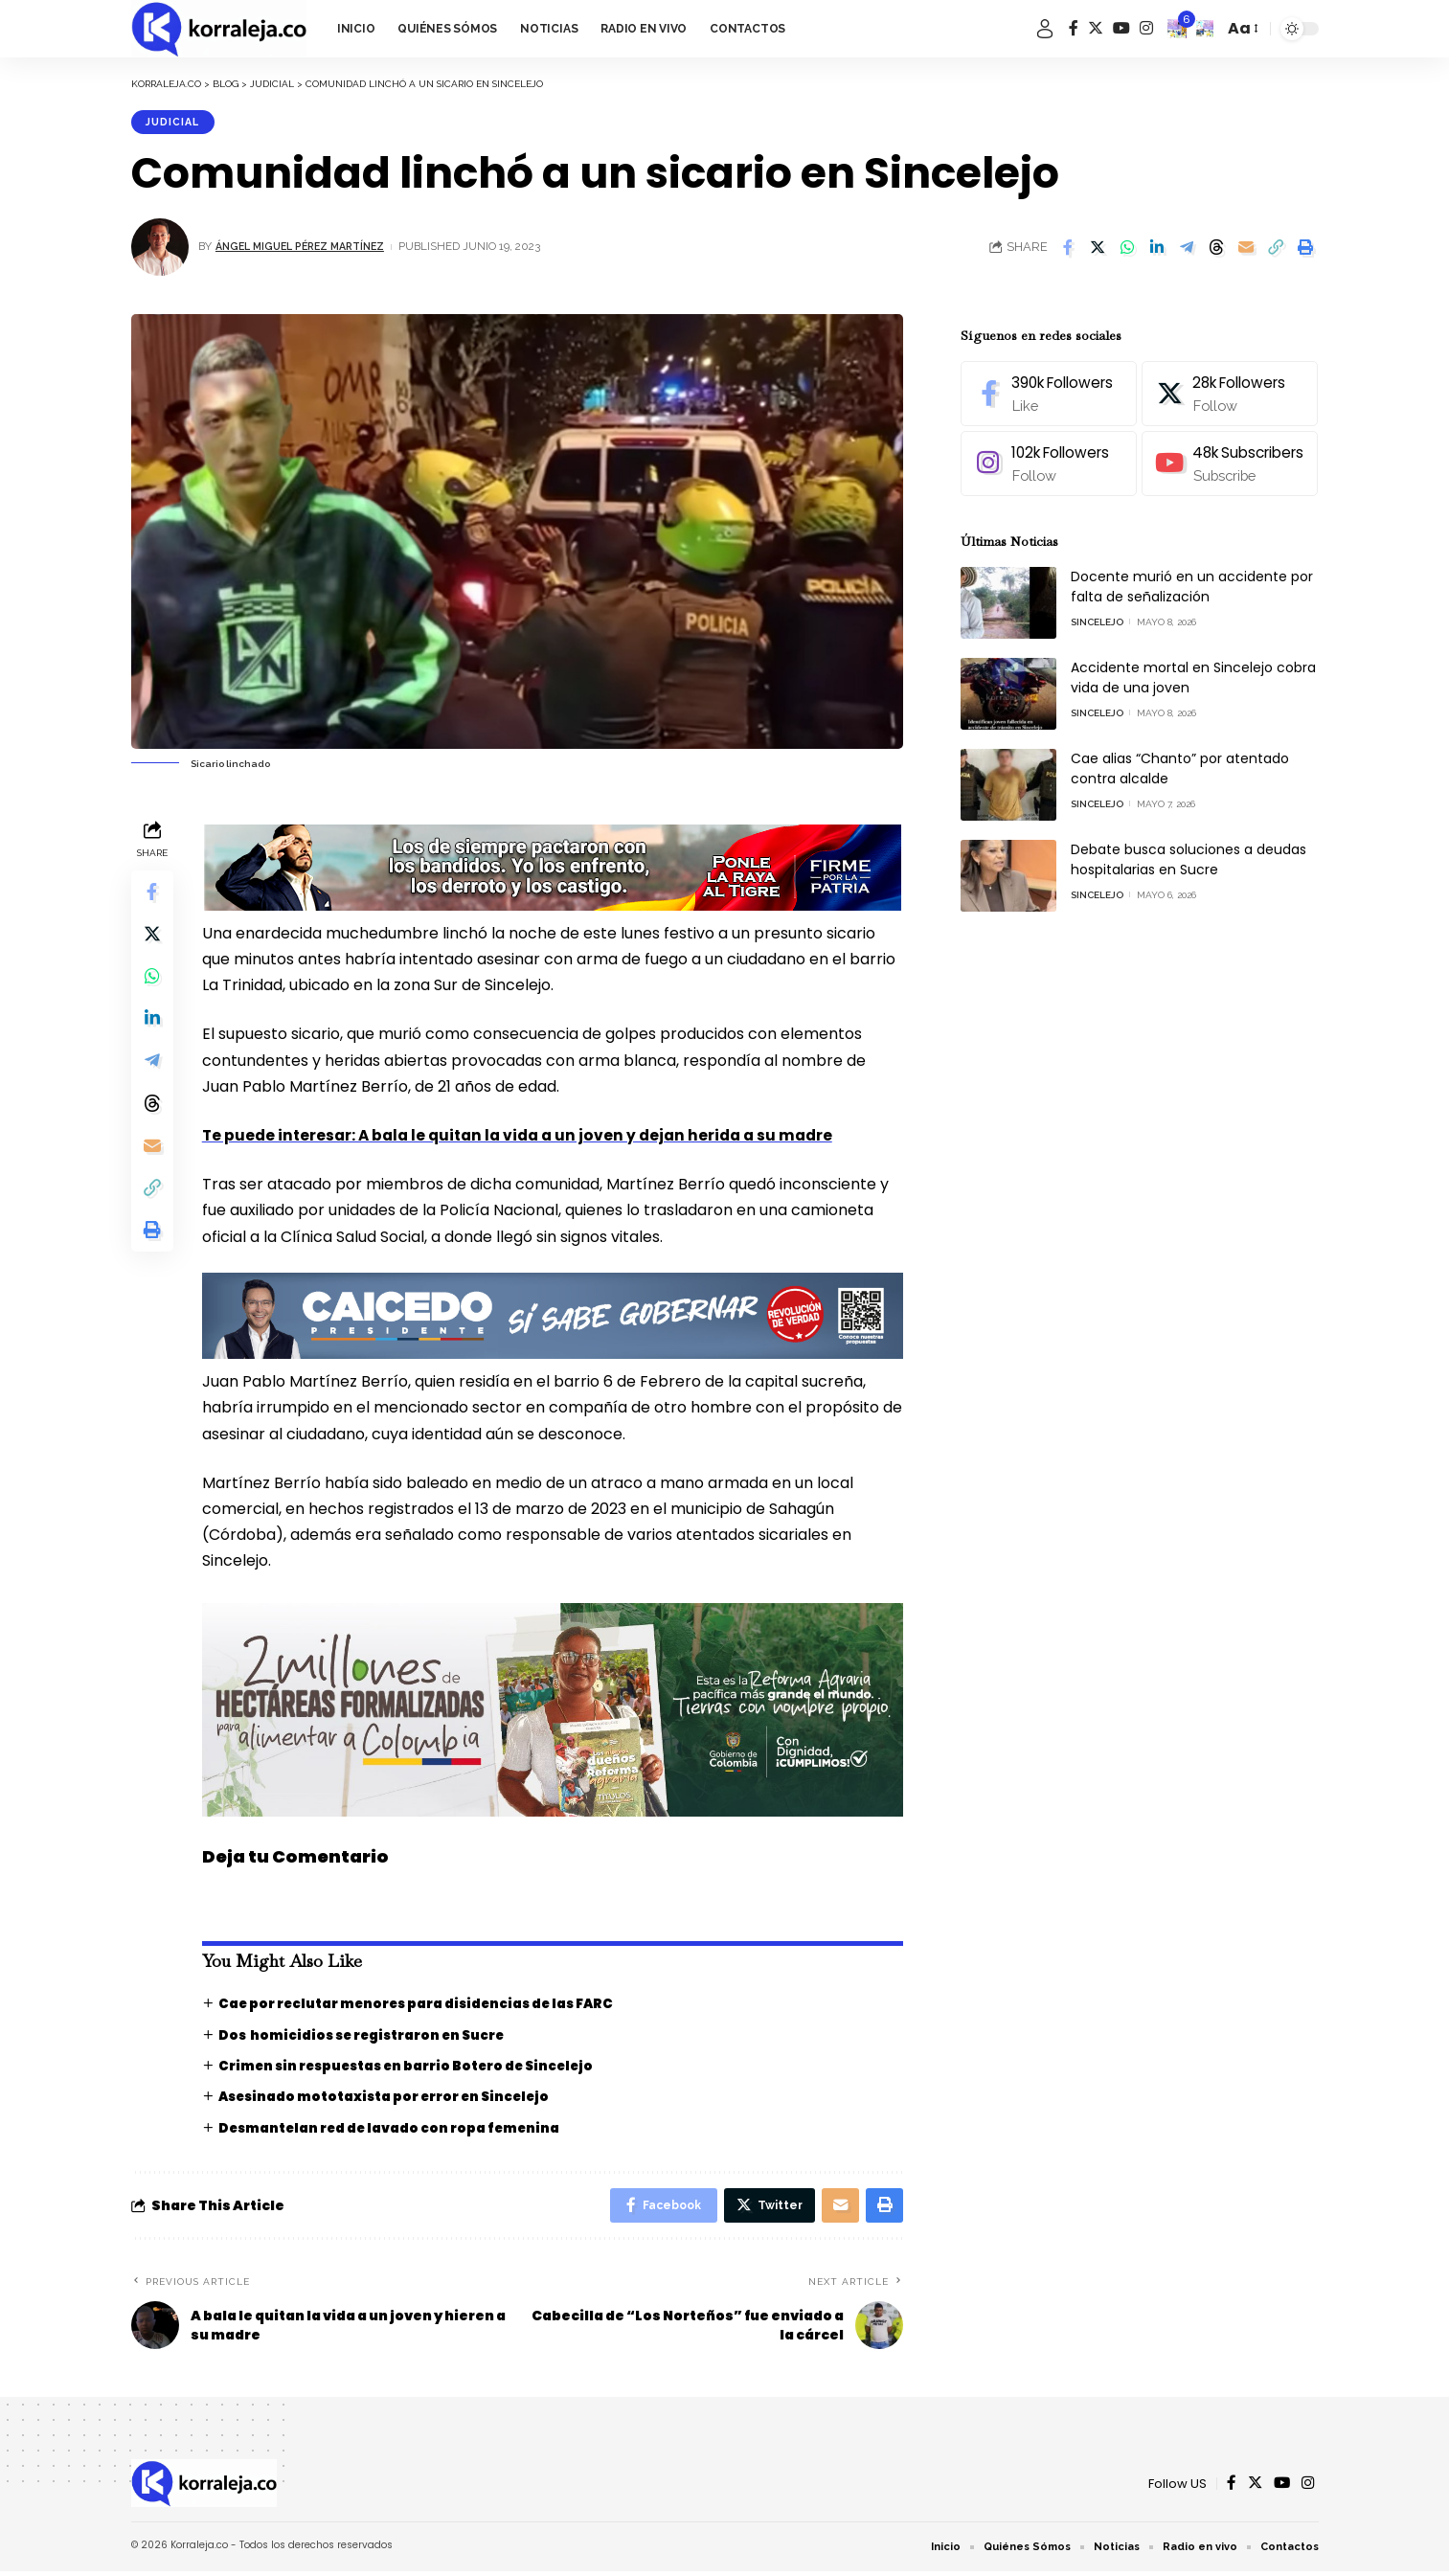 The image size is (1449, 2576). What do you see at coordinates (1177, 28) in the screenshot?
I see `[notification]` at bounding box center [1177, 28].